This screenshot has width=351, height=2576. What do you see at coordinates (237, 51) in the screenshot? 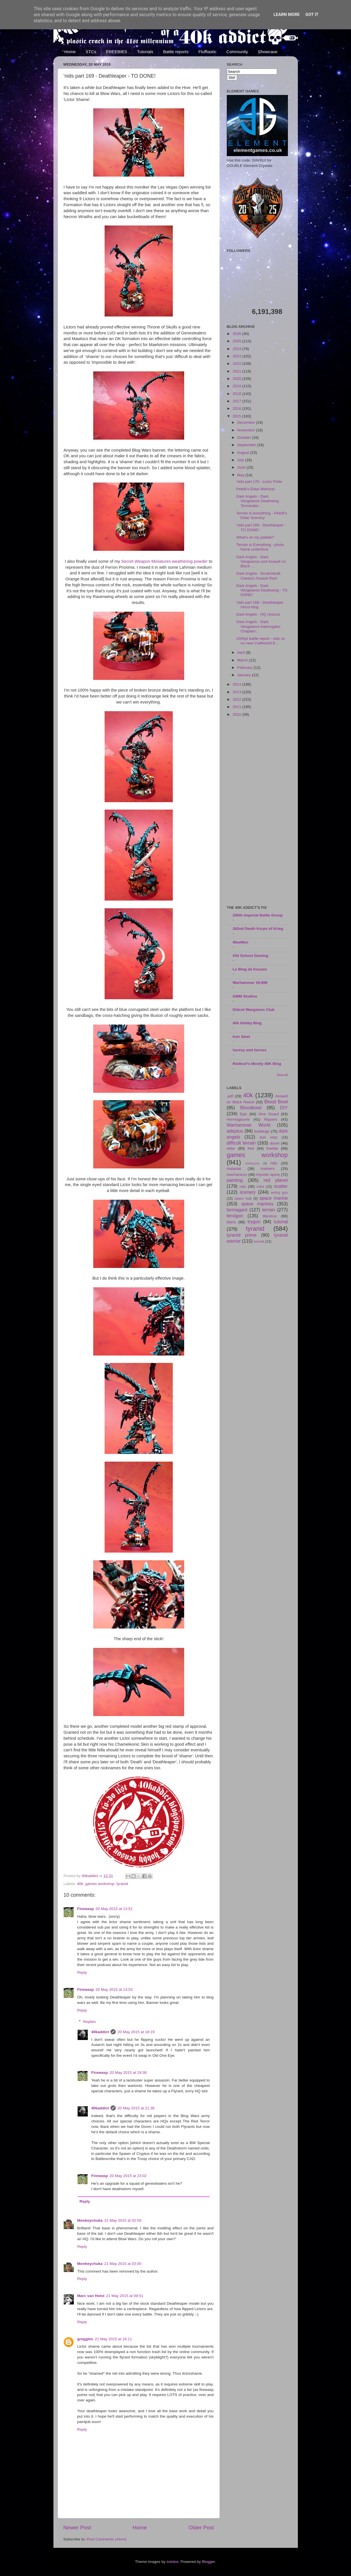
I see `Community` at bounding box center [237, 51].